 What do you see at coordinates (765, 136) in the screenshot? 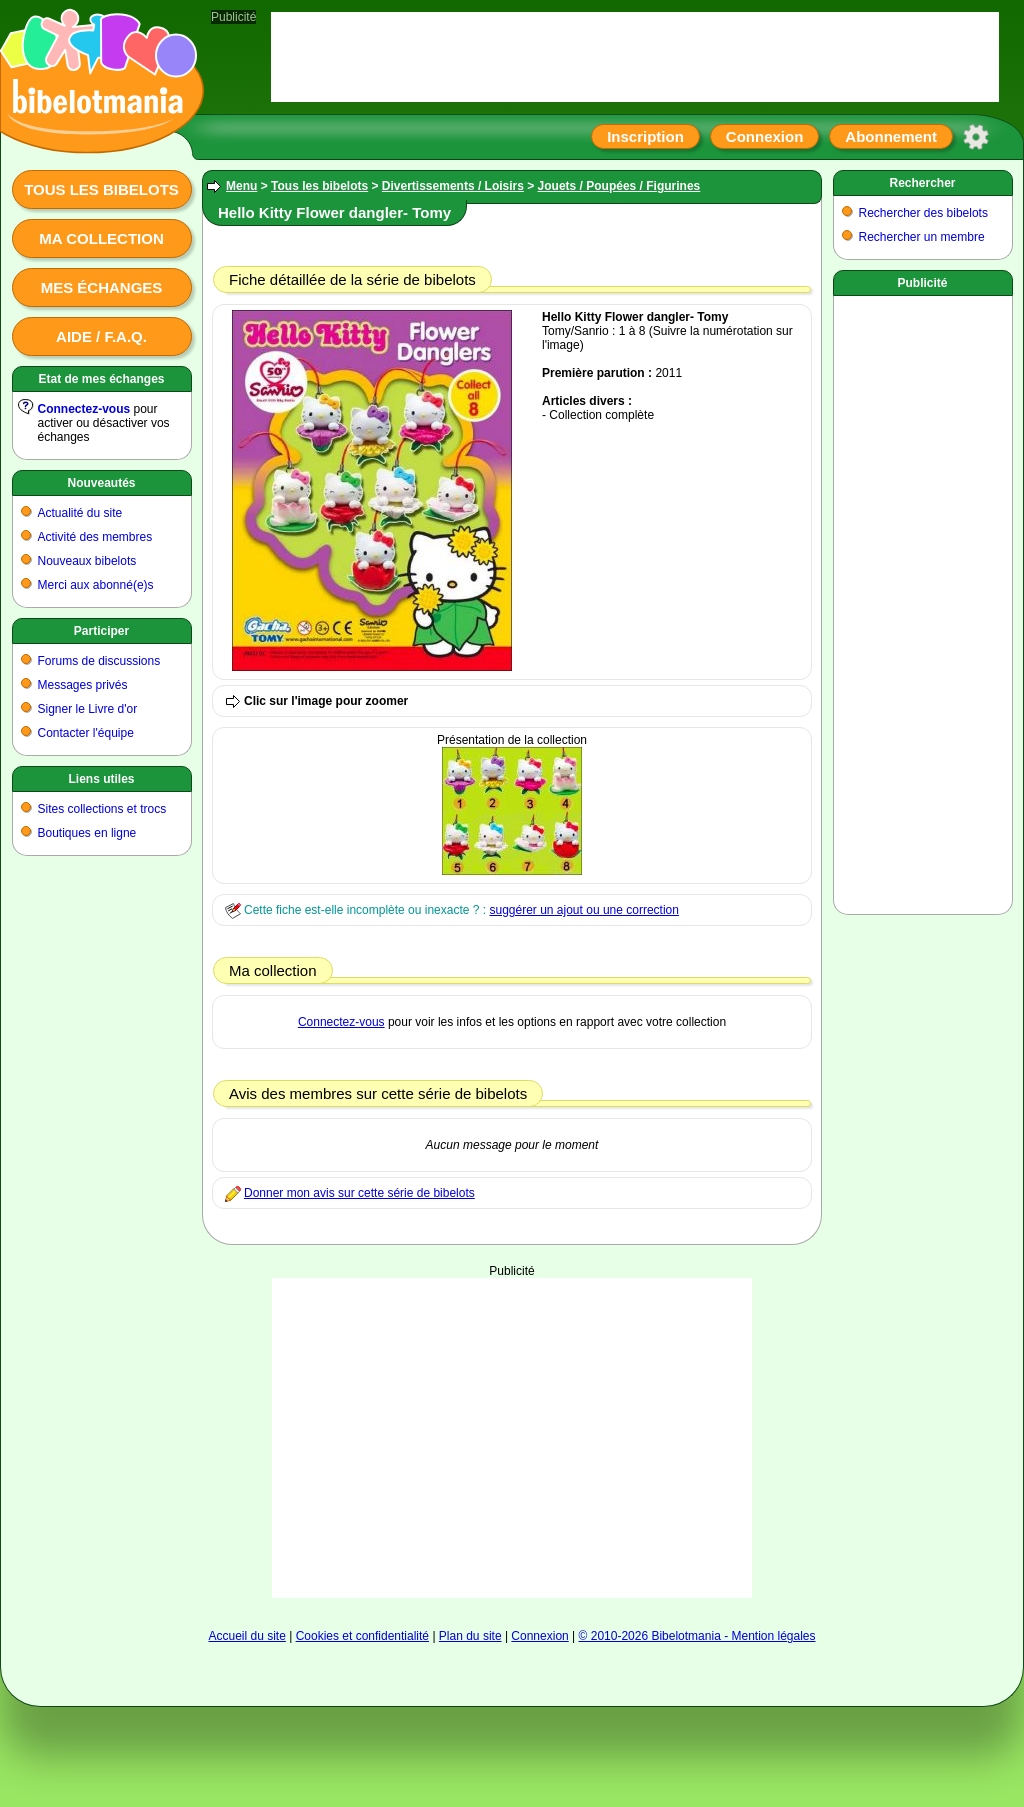
I see `Connexion` at bounding box center [765, 136].